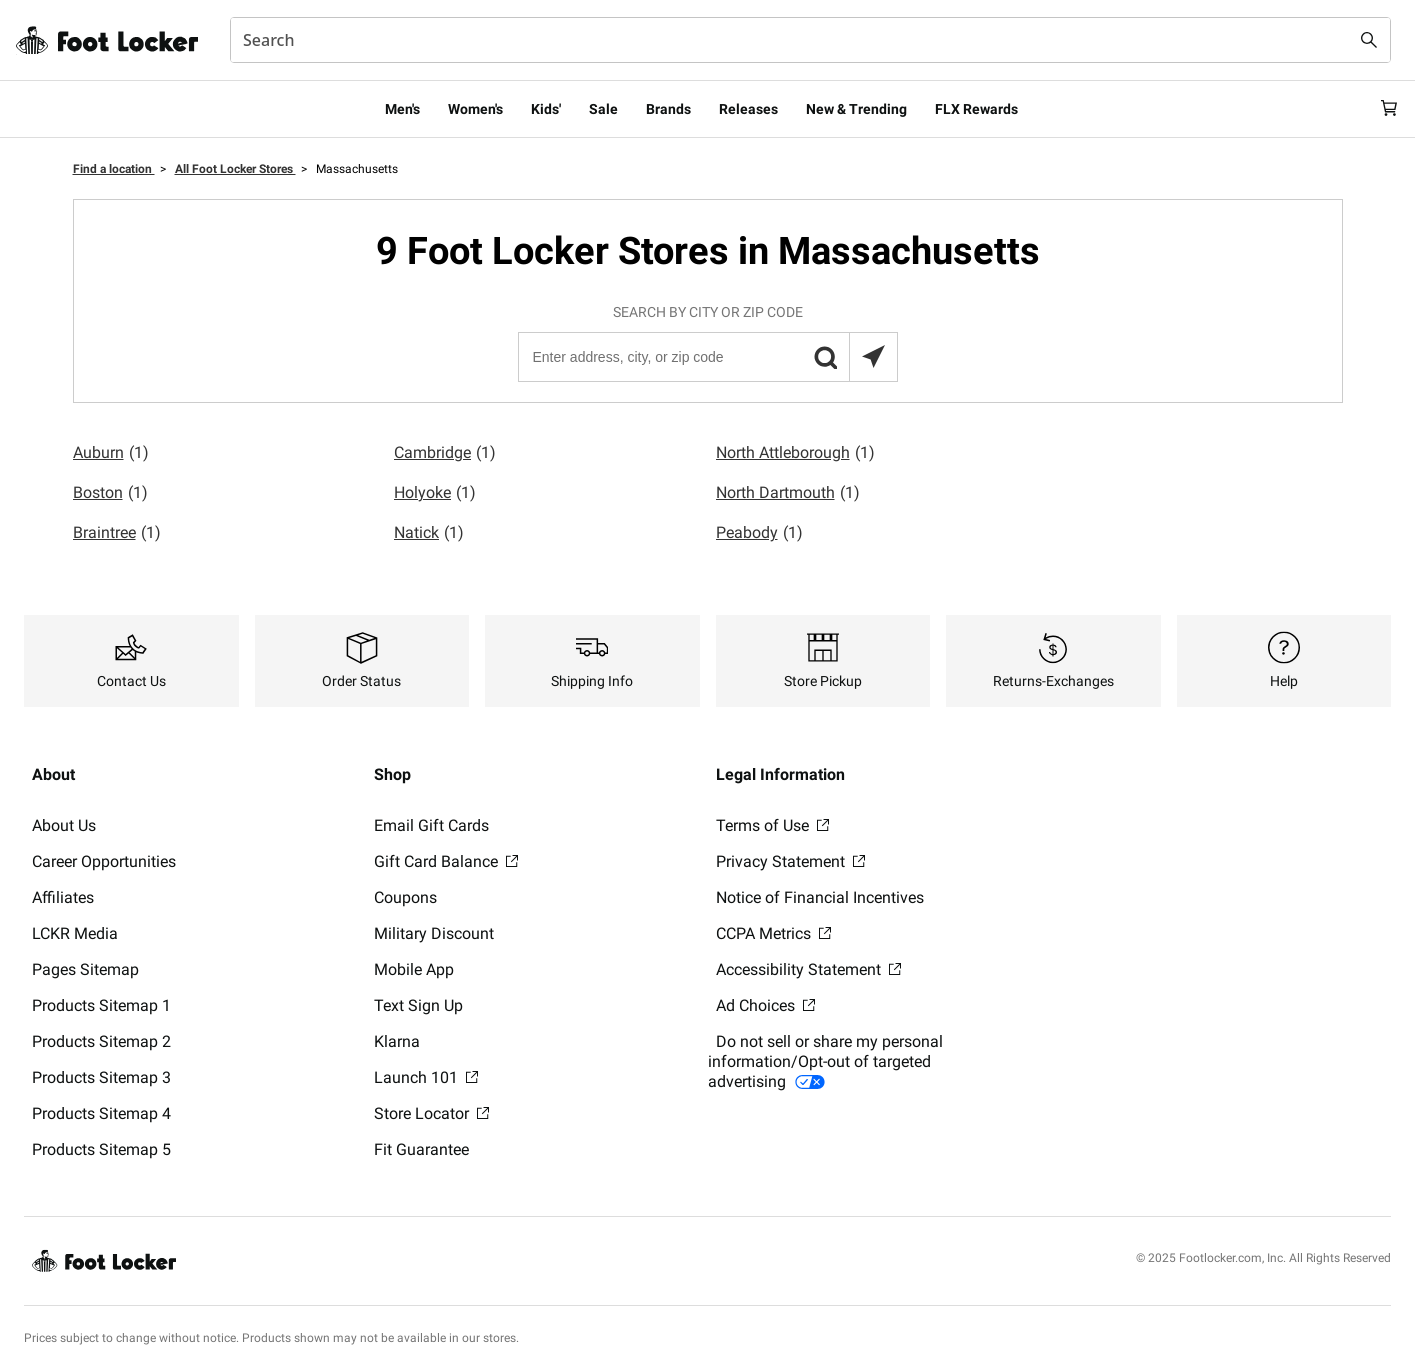 The height and width of the screenshot is (1370, 1415). What do you see at coordinates (707, 357) in the screenshot?
I see `[Enter address, city, or zip code]` at bounding box center [707, 357].